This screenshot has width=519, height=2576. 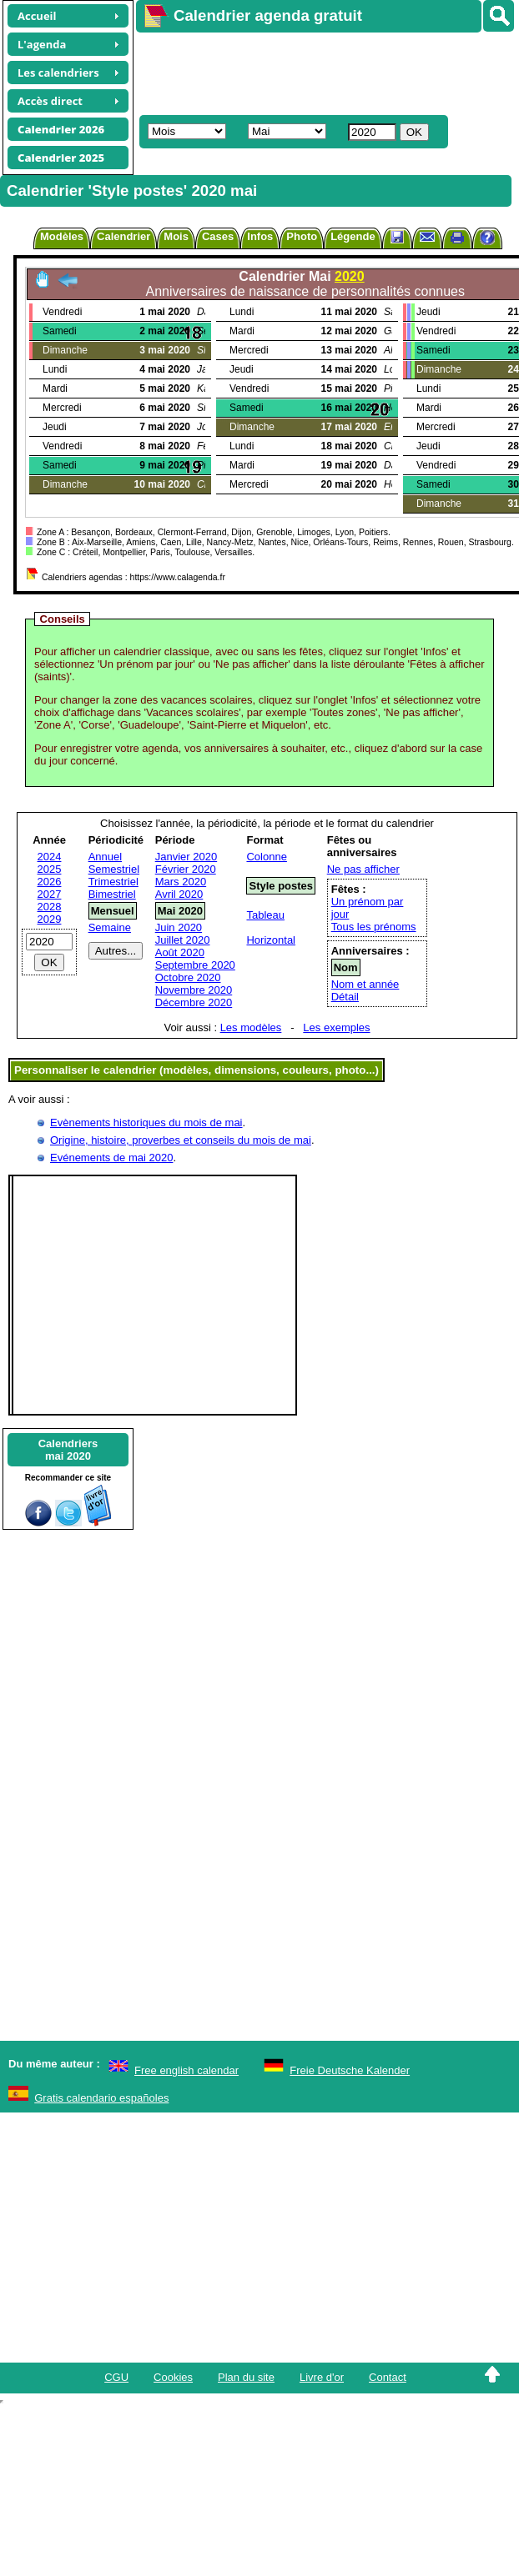 What do you see at coordinates (182, 940) in the screenshot?
I see `Juillet 2020` at bounding box center [182, 940].